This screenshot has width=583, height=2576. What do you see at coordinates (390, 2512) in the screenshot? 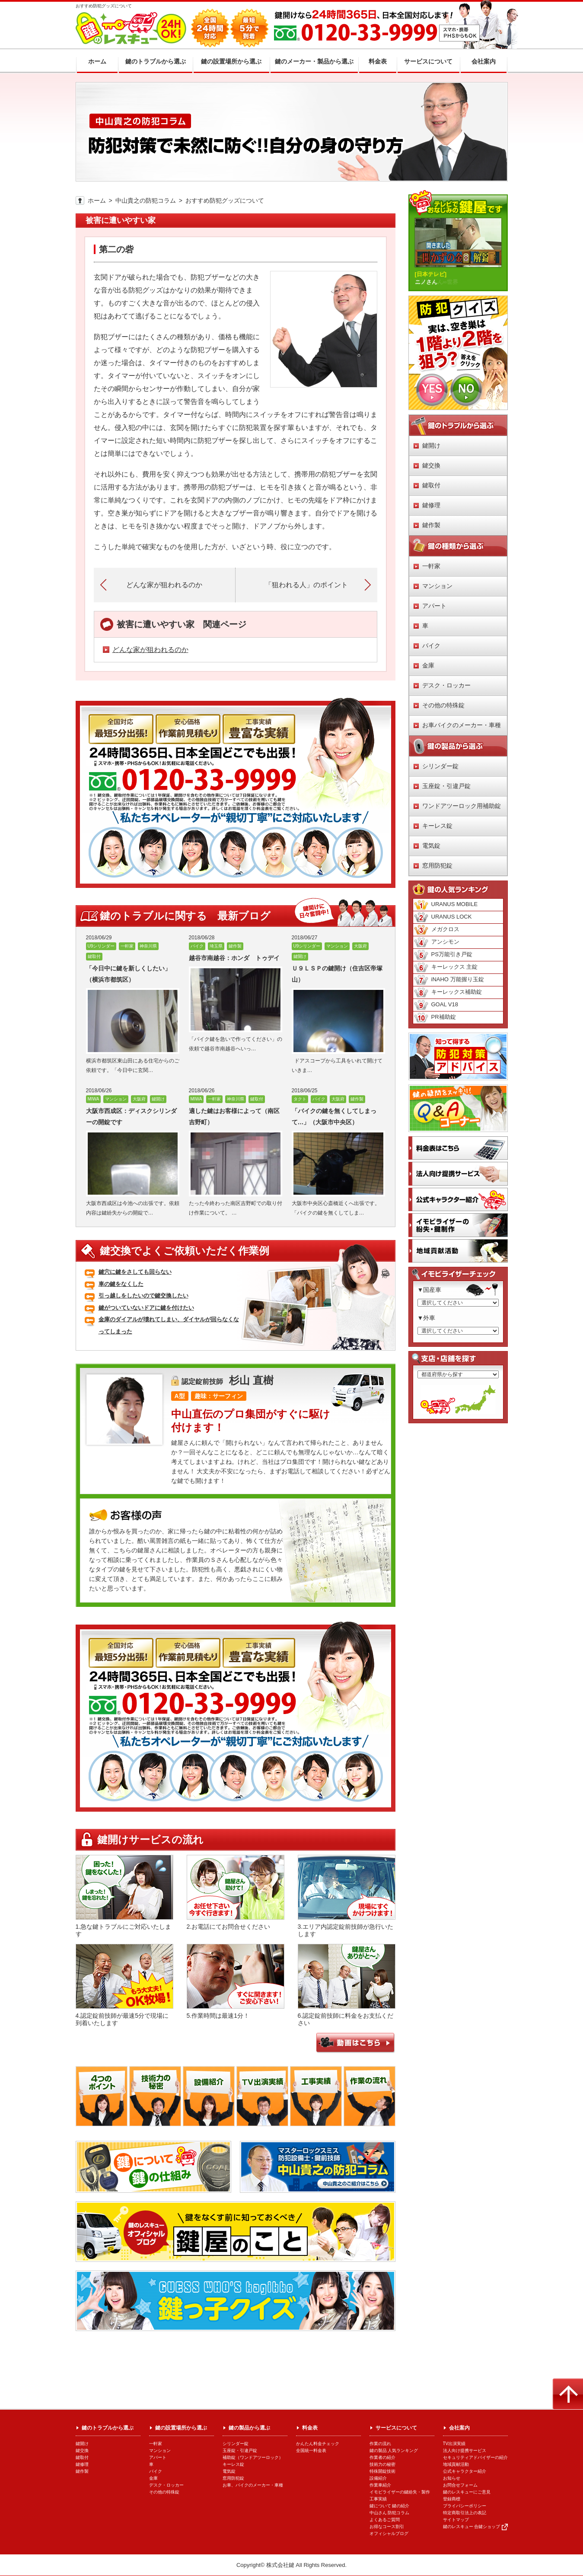
I see `中山さん 防犯コラム` at bounding box center [390, 2512].